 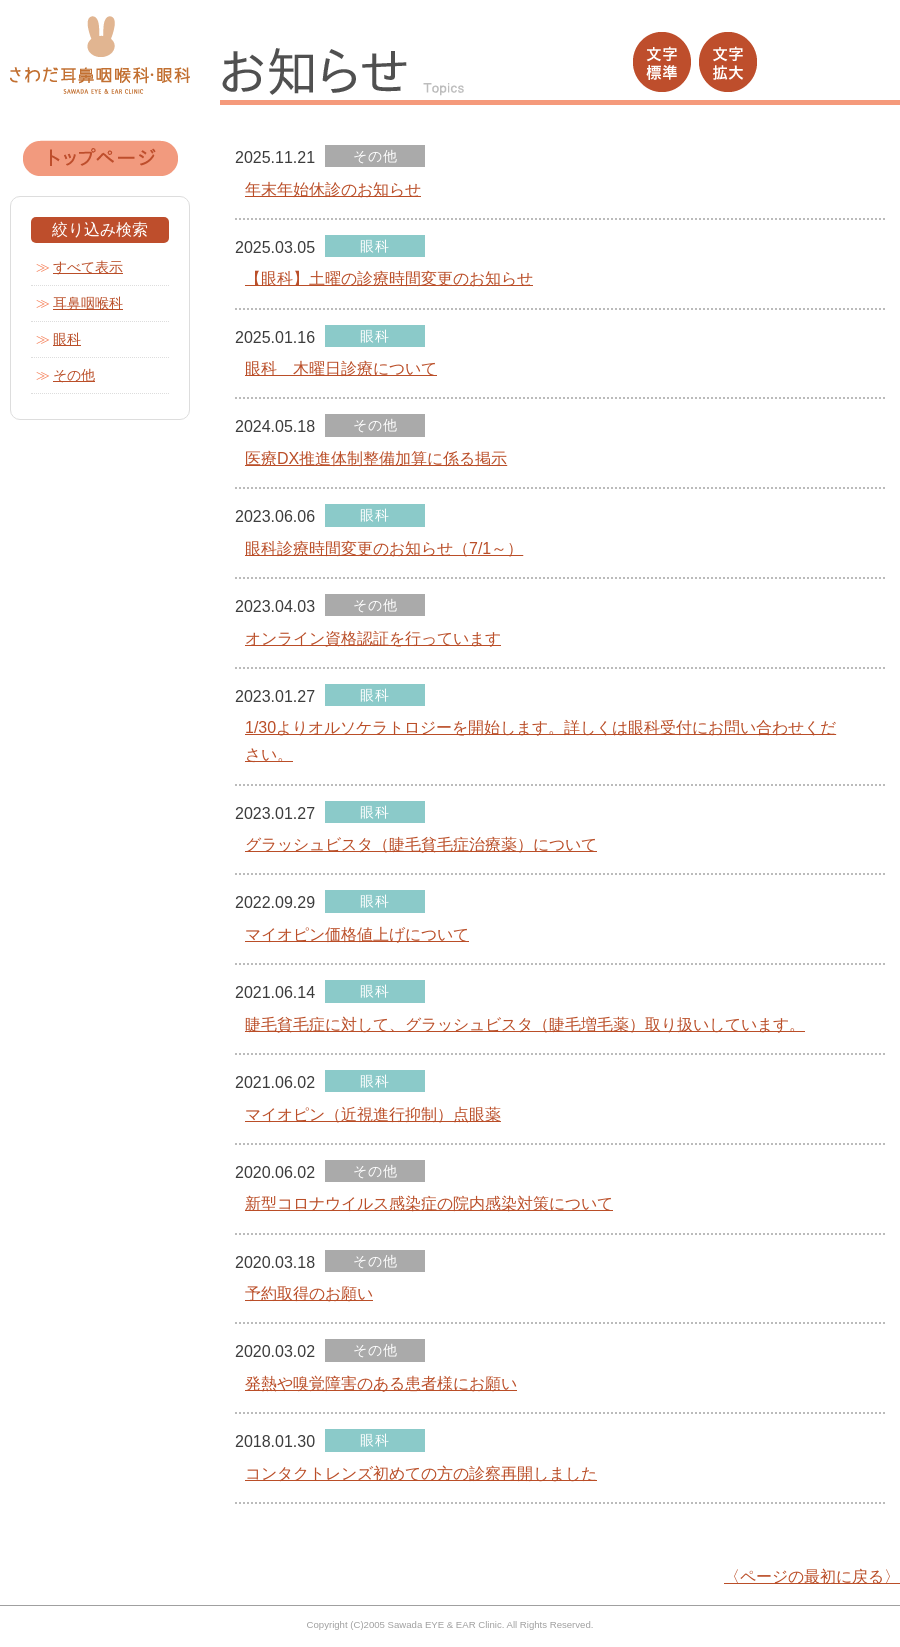 What do you see at coordinates (88, 303) in the screenshot?
I see `耳鼻咽喉科` at bounding box center [88, 303].